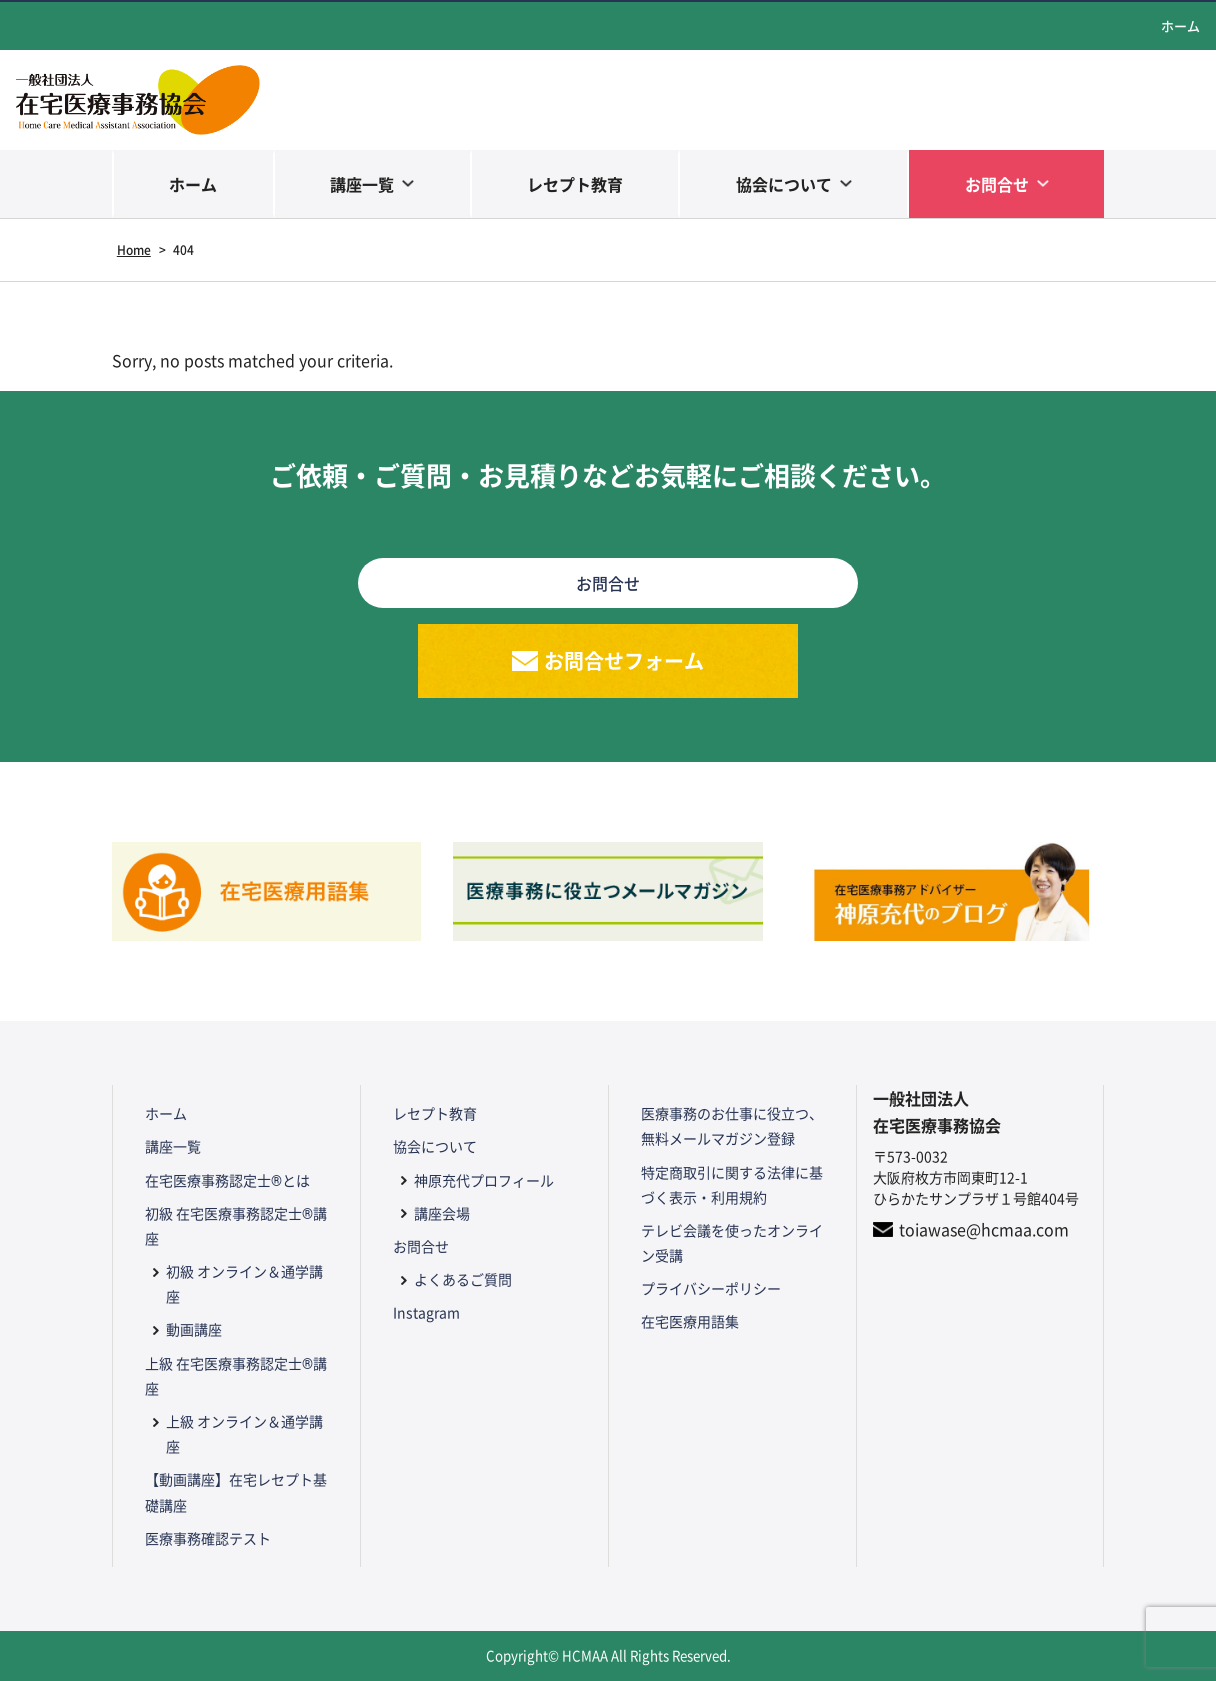  What do you see at coordinates (732, 1125) in the screenshot?
I see `医療事務のお仕事に役立つ、無料メールマガジン登録` at bounding box center [732, 1125].